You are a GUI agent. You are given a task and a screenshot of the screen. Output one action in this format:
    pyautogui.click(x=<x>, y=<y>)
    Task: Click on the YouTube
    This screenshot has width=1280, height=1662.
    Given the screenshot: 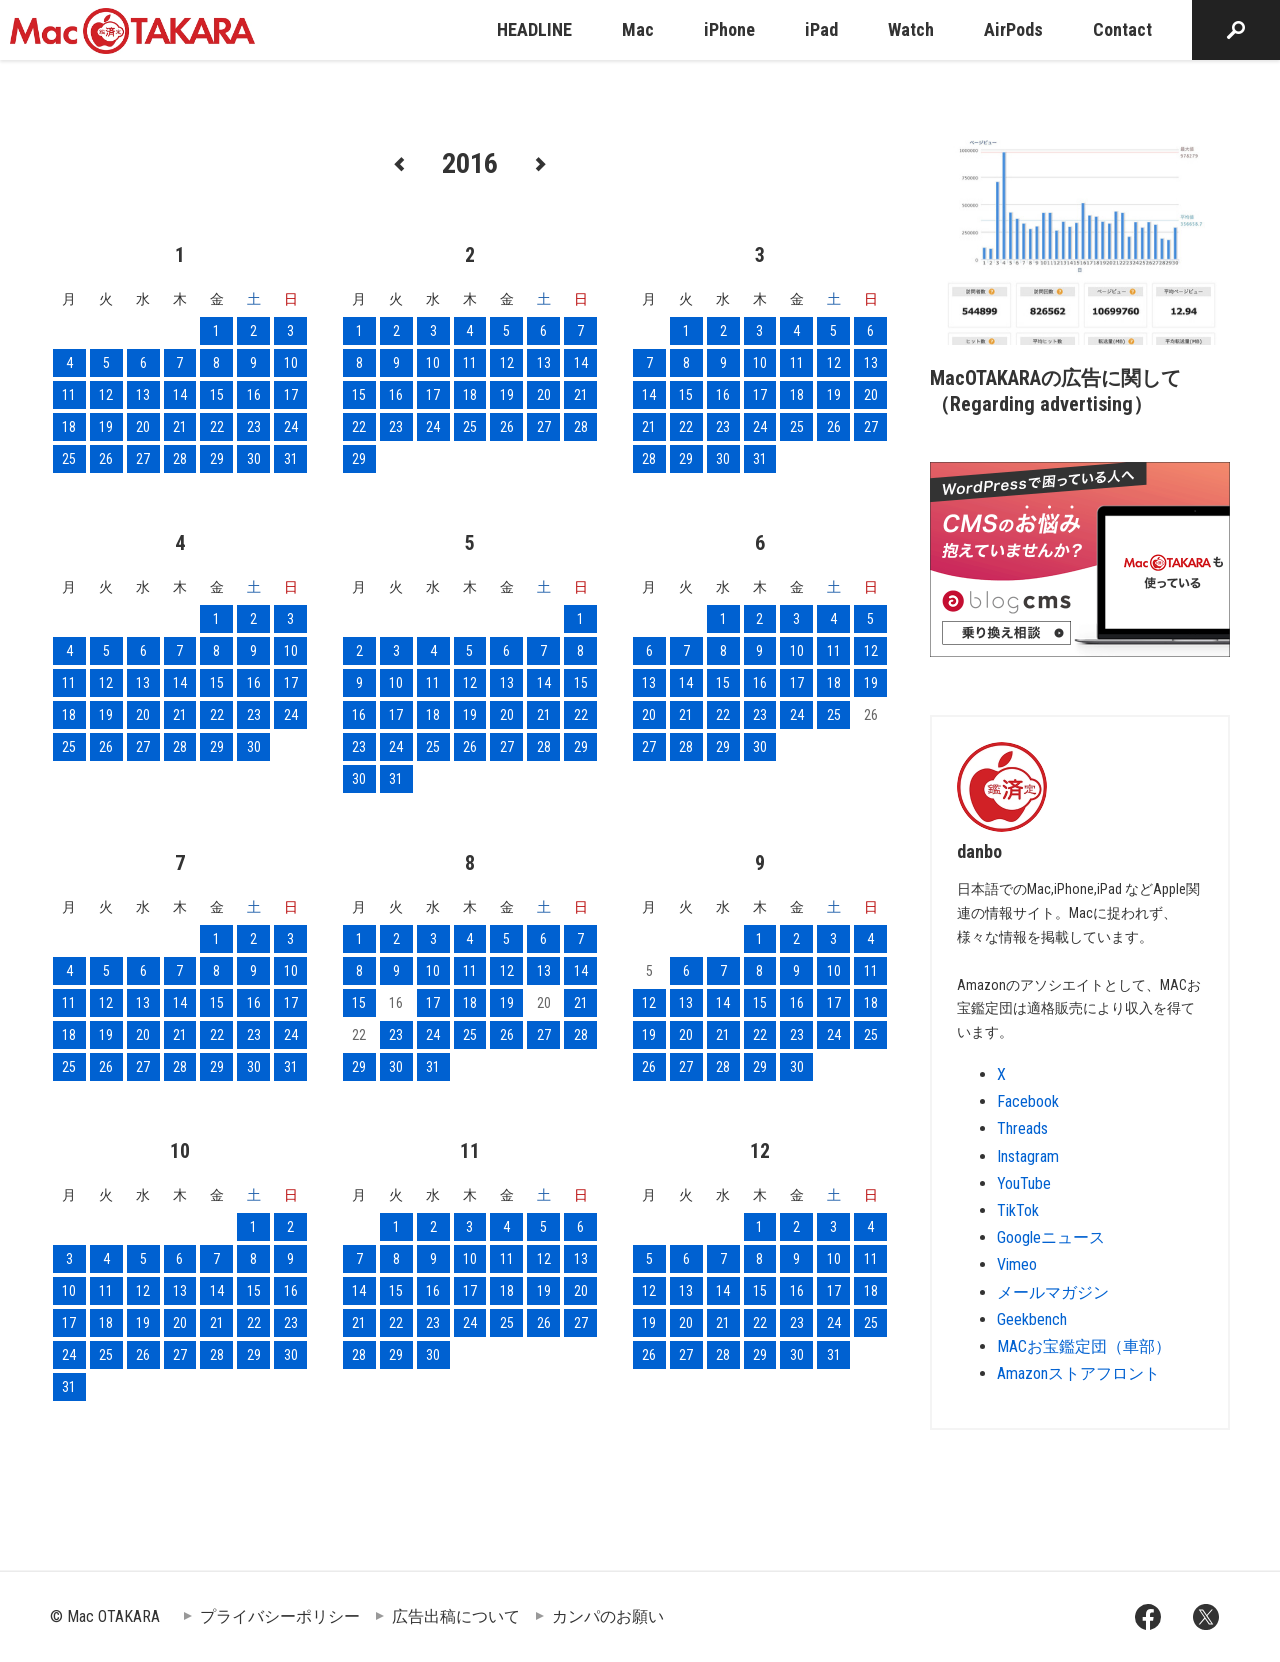 What is the action you would take?
    pyautogui.click(x=1024, y=1183)
    